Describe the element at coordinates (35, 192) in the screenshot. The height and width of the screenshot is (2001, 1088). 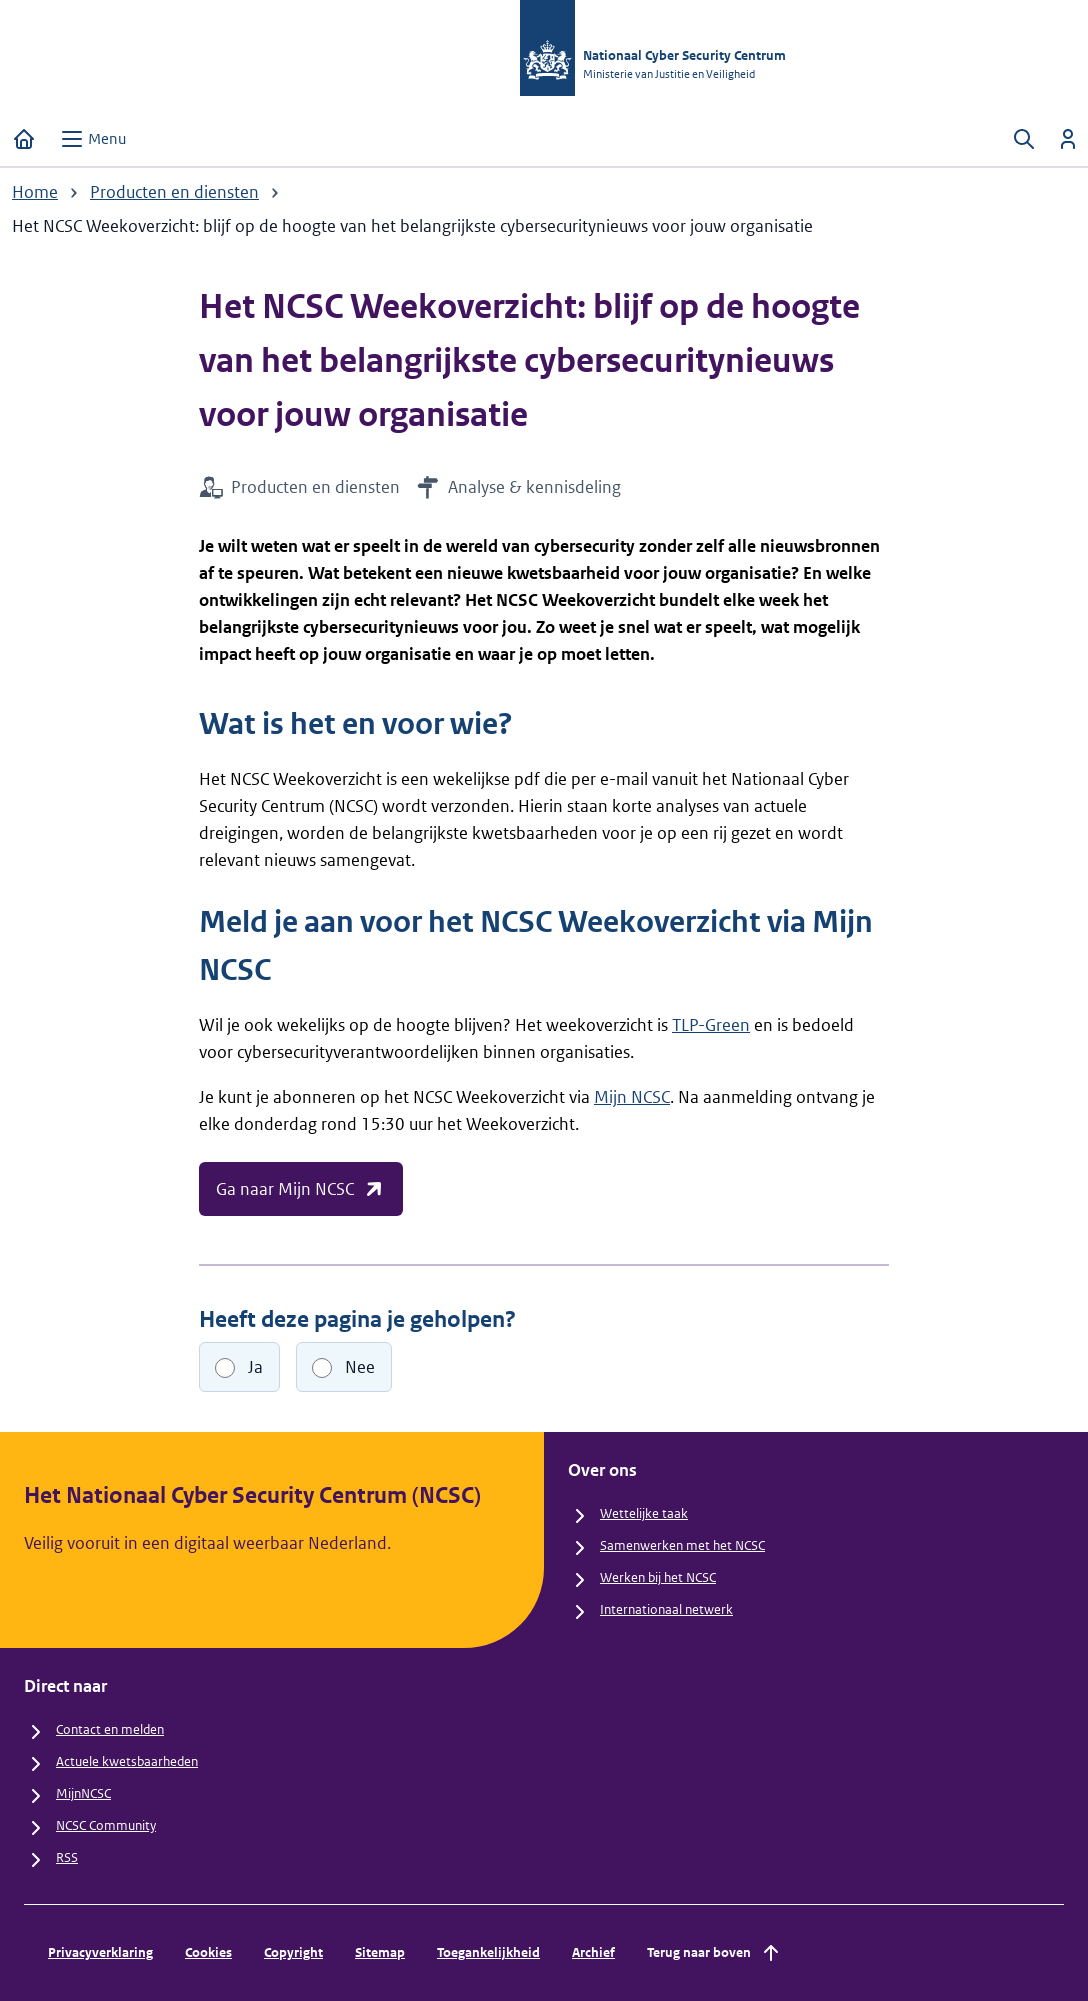
I see `Home` at that location.